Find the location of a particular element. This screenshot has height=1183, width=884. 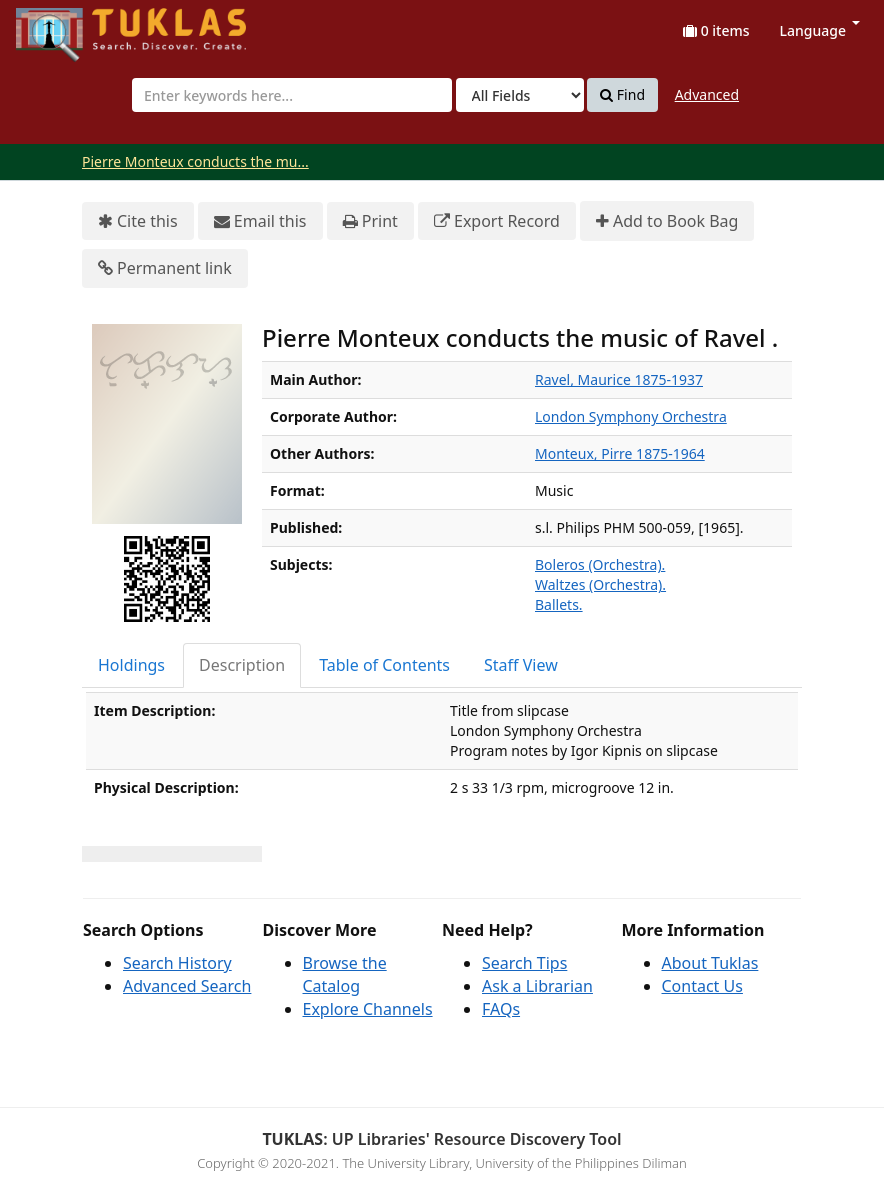

[Search type] is located at coordinates (520, 95).